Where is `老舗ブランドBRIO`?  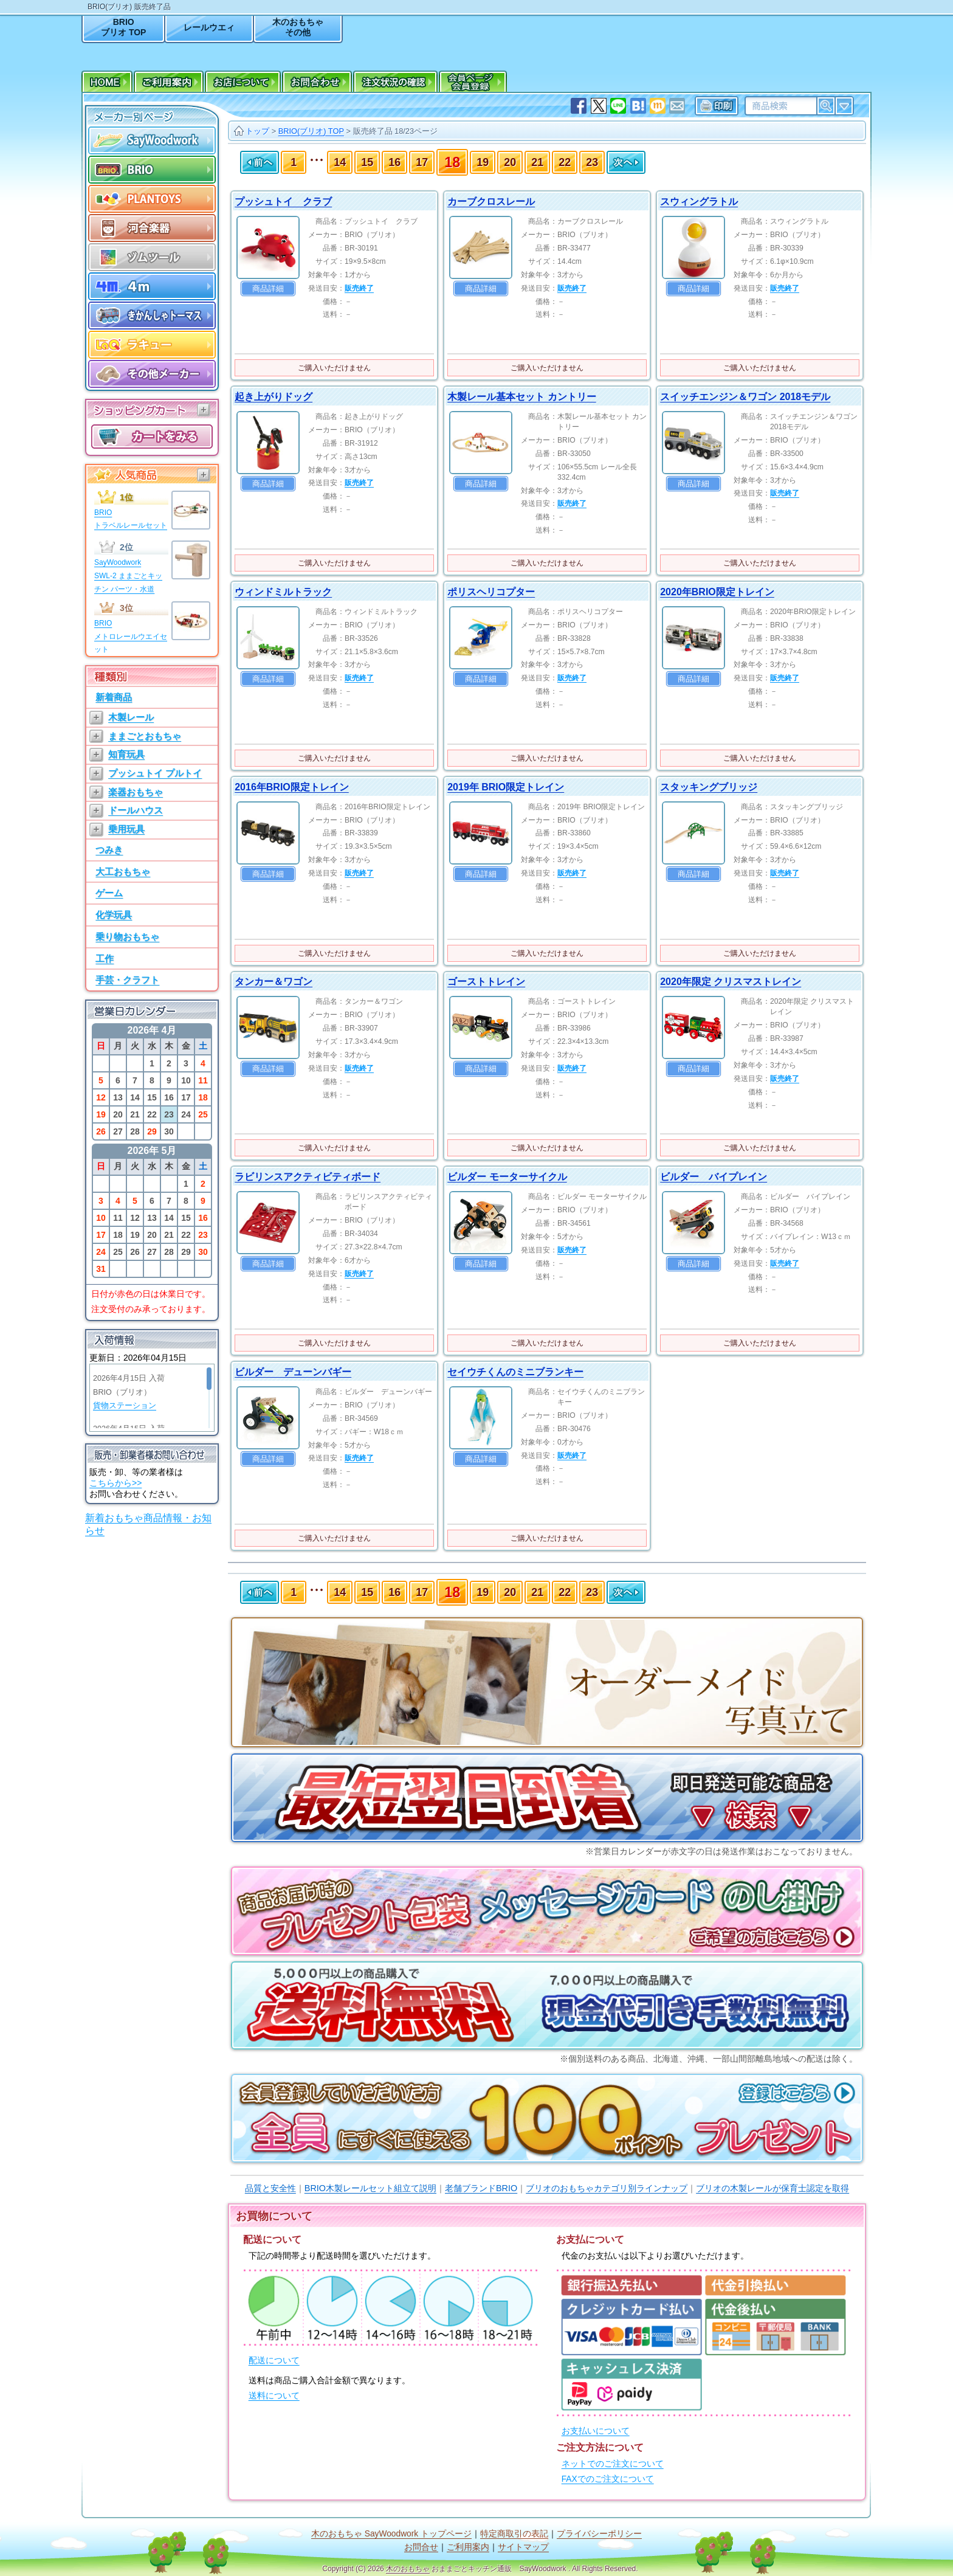 老舗ブランドBRIO is located at coordinates (481, 2188).